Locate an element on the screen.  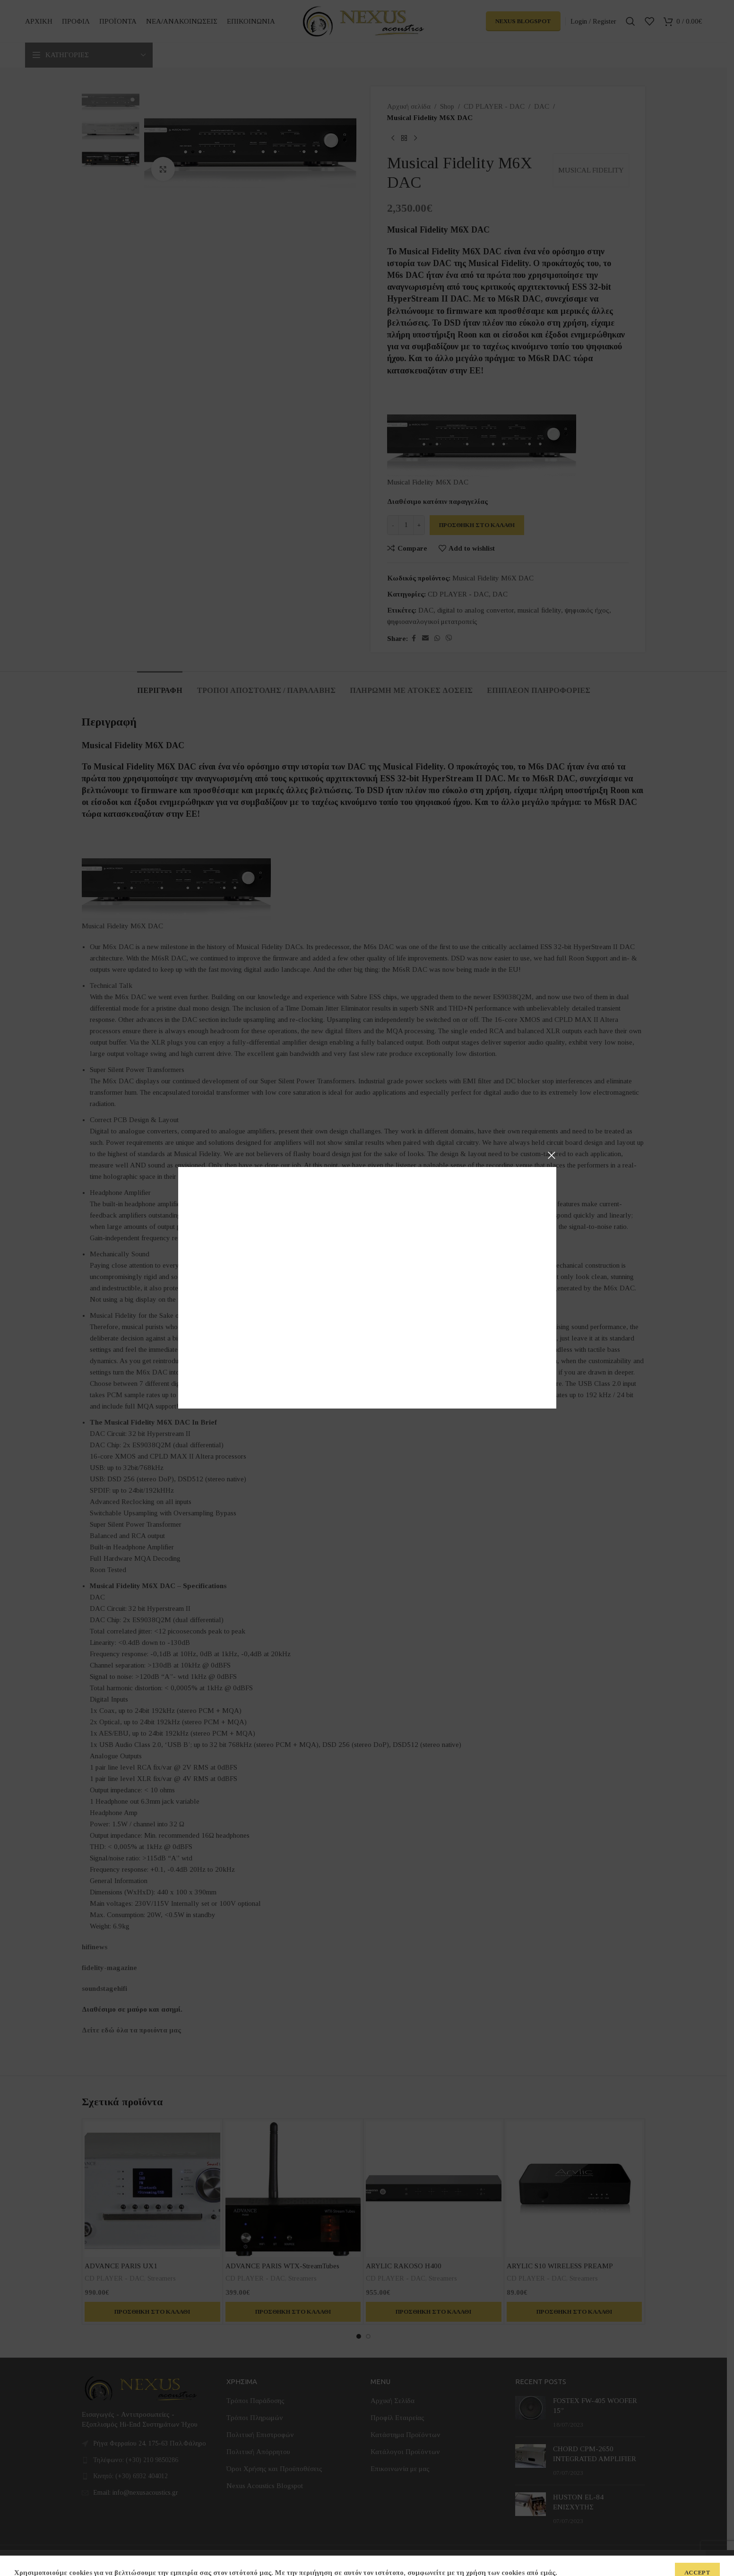
ψηφιακός ήχος is located at coordinates (587, 610).